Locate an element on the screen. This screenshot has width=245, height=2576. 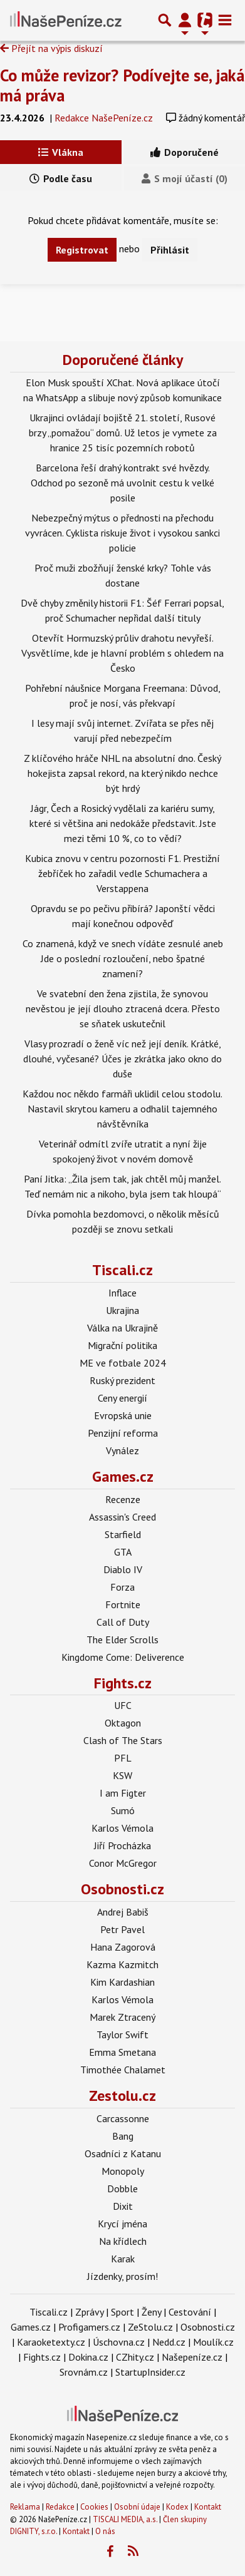
CZhity.cz is located at coordinates (135, 2357).